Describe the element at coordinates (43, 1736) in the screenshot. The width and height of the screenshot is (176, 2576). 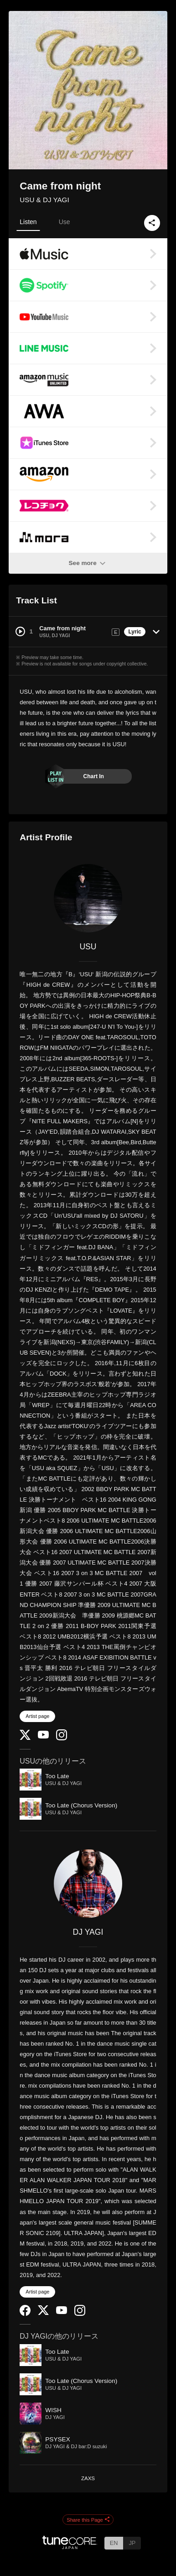
I see `[YouTube Channel]` at that location.